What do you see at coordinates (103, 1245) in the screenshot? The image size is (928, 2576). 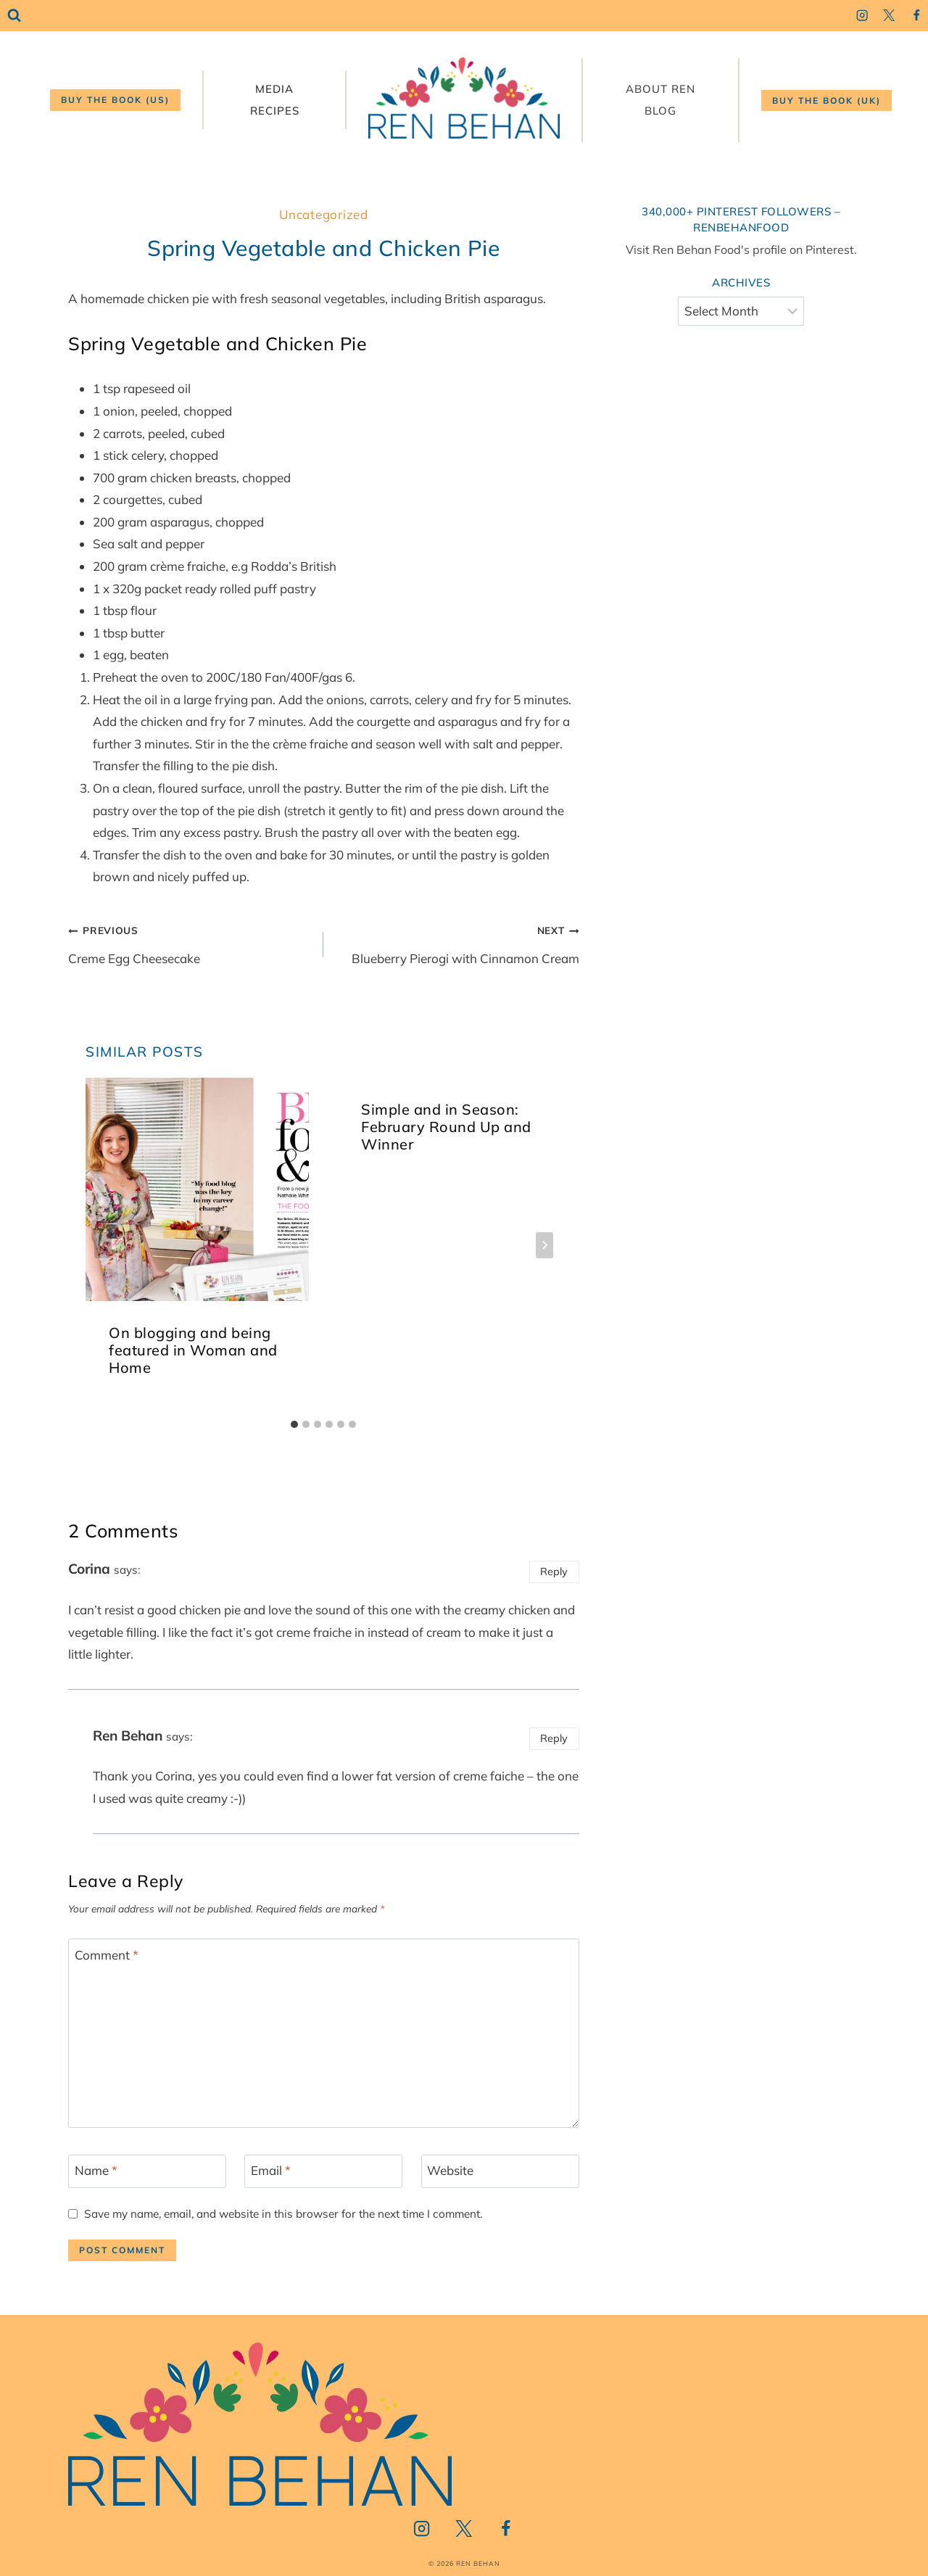 I see `[Go to last slide]` at bounding box center [103, 1245].